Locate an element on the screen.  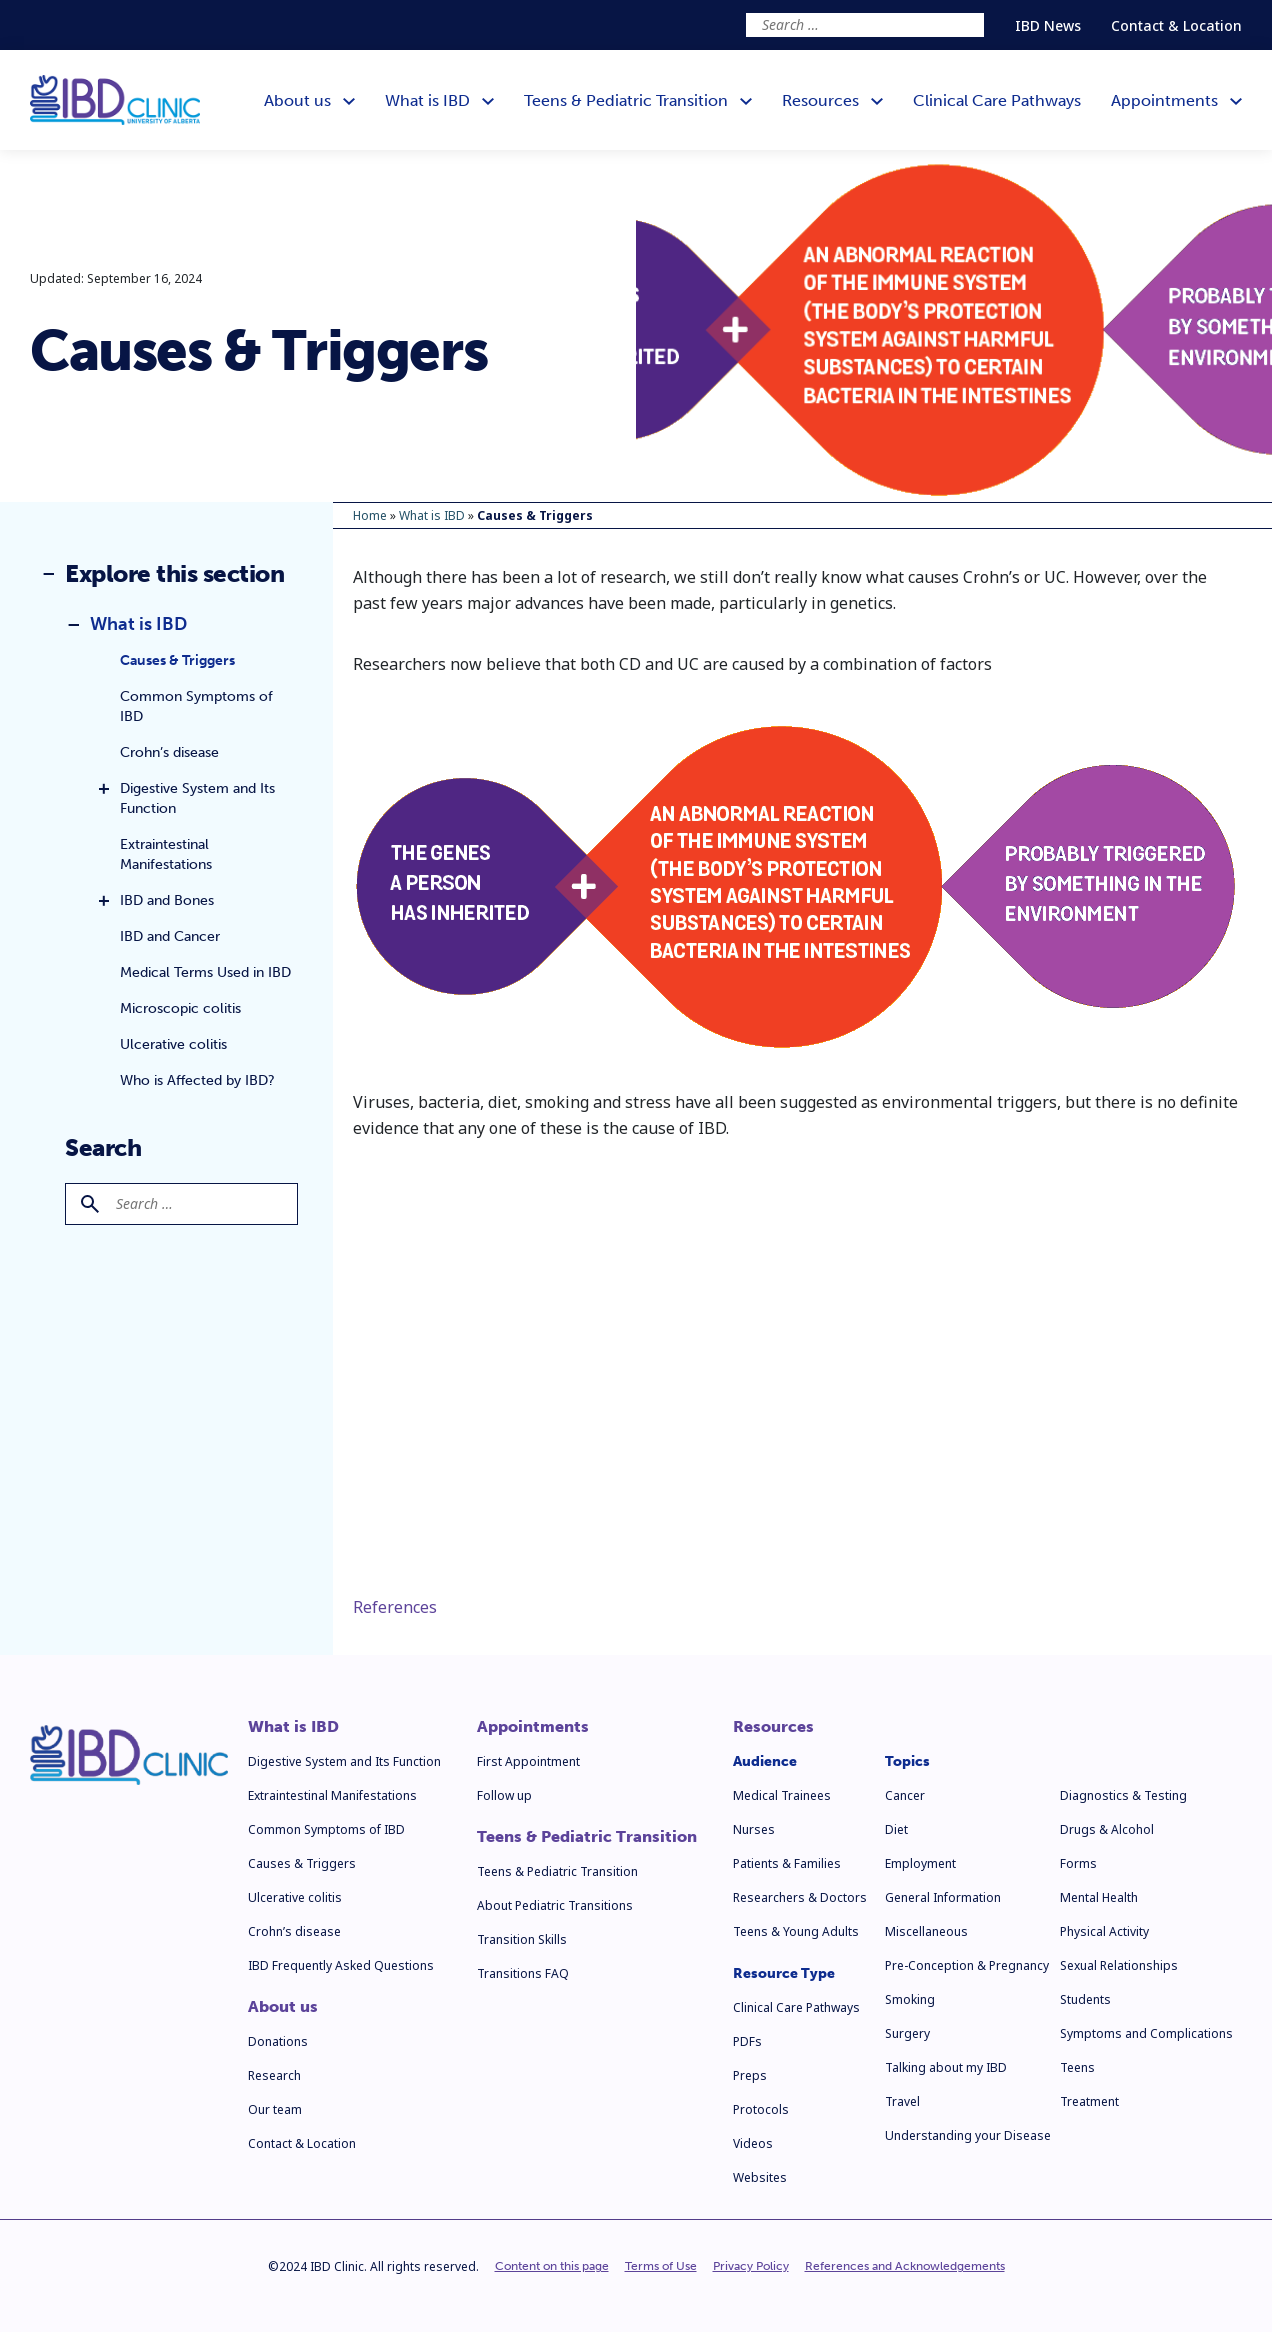
What is IBD is located at coordinates (138, 624).